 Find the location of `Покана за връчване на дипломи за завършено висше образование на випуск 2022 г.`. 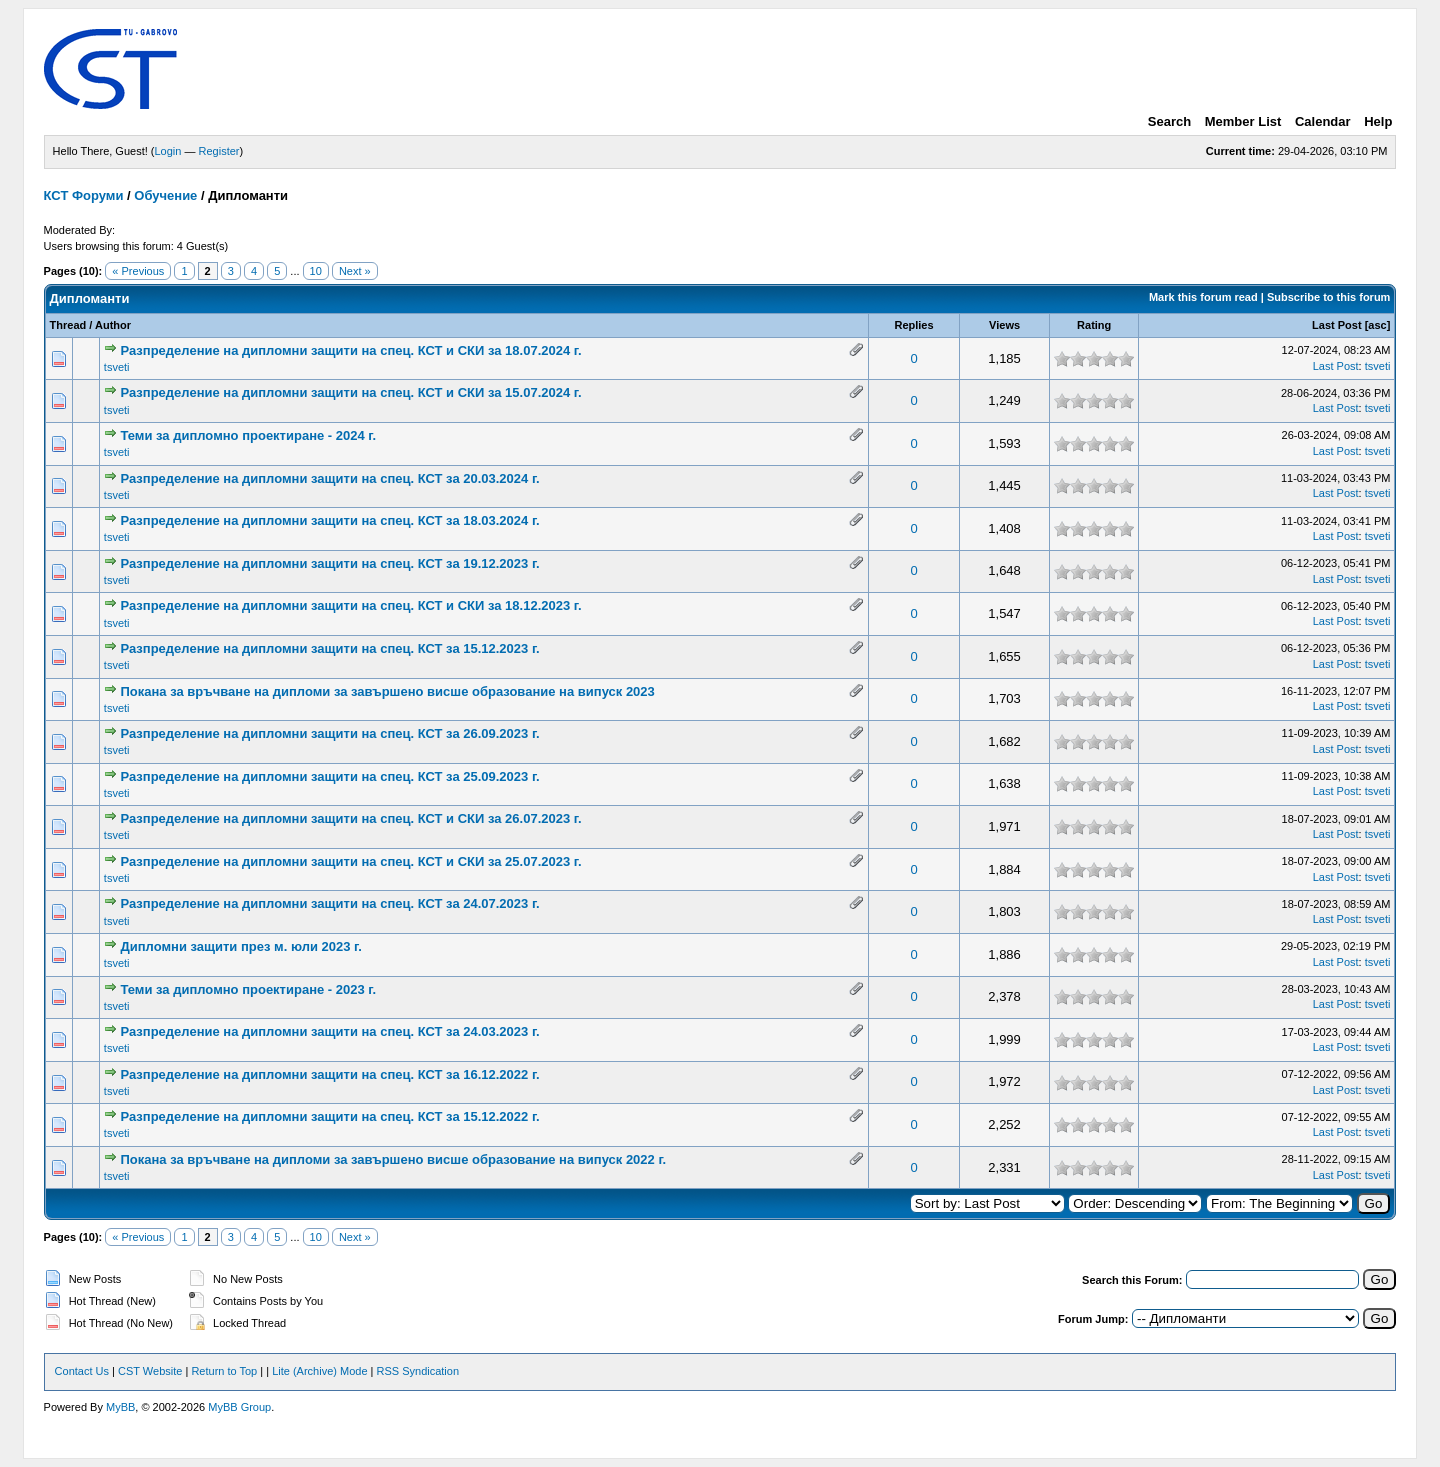

Покана за връчване на дипломи за завършено висше образование на випуск 2022 г. is located at coordinates (393, 1159).